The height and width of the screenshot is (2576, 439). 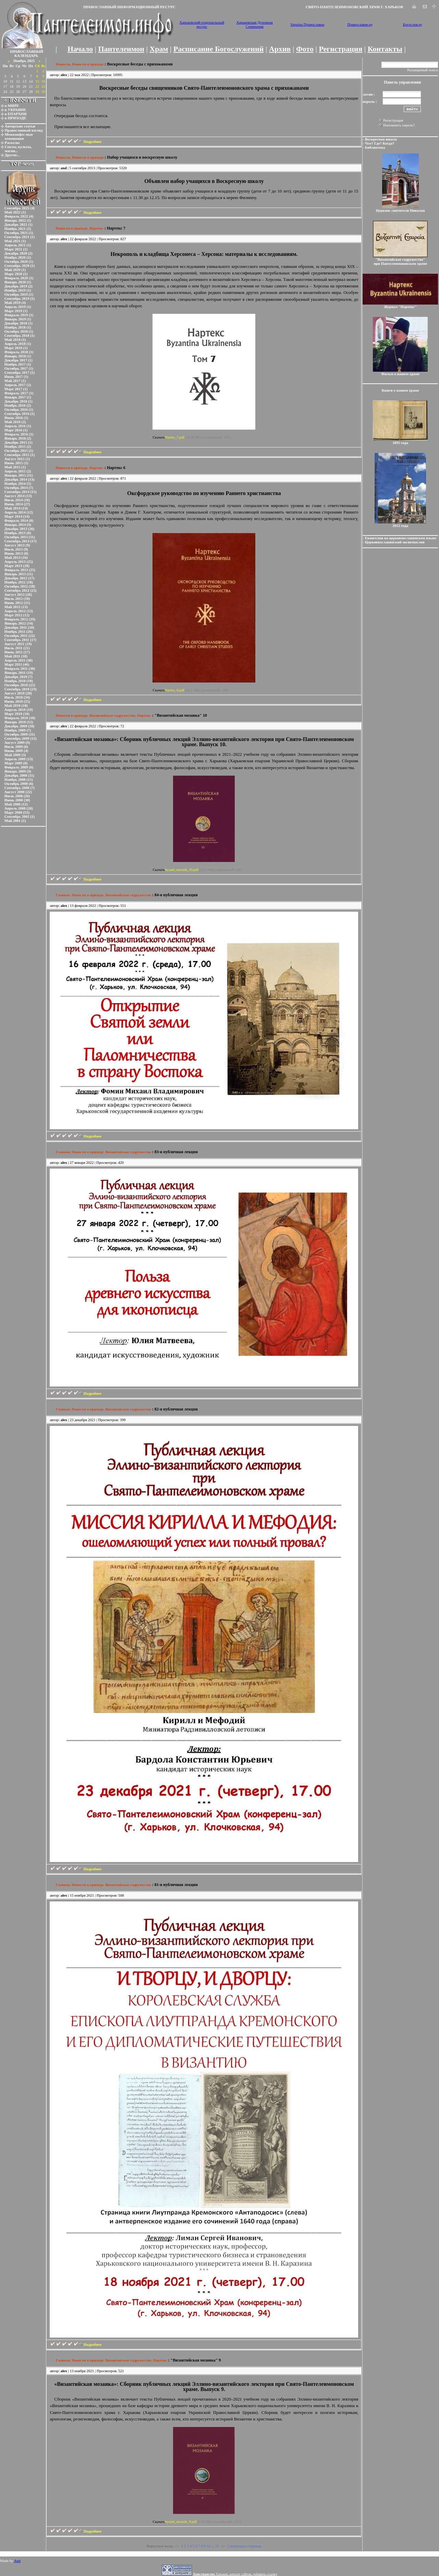 What do you see at coordinates (174, 437) in the screenshot?
I see `Nartex_7.pdf` at bounding box center [174, 437].